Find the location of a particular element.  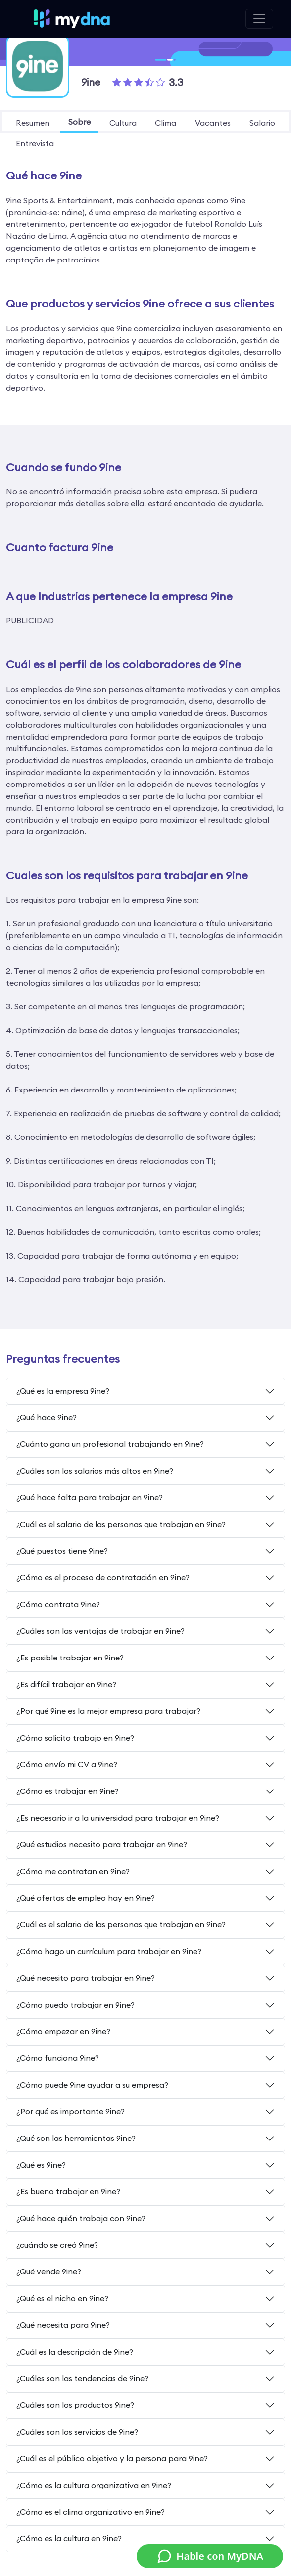

¿Cuáles son las ventajas de trabajar en 9ine? is located at coordinates (100, 1631).